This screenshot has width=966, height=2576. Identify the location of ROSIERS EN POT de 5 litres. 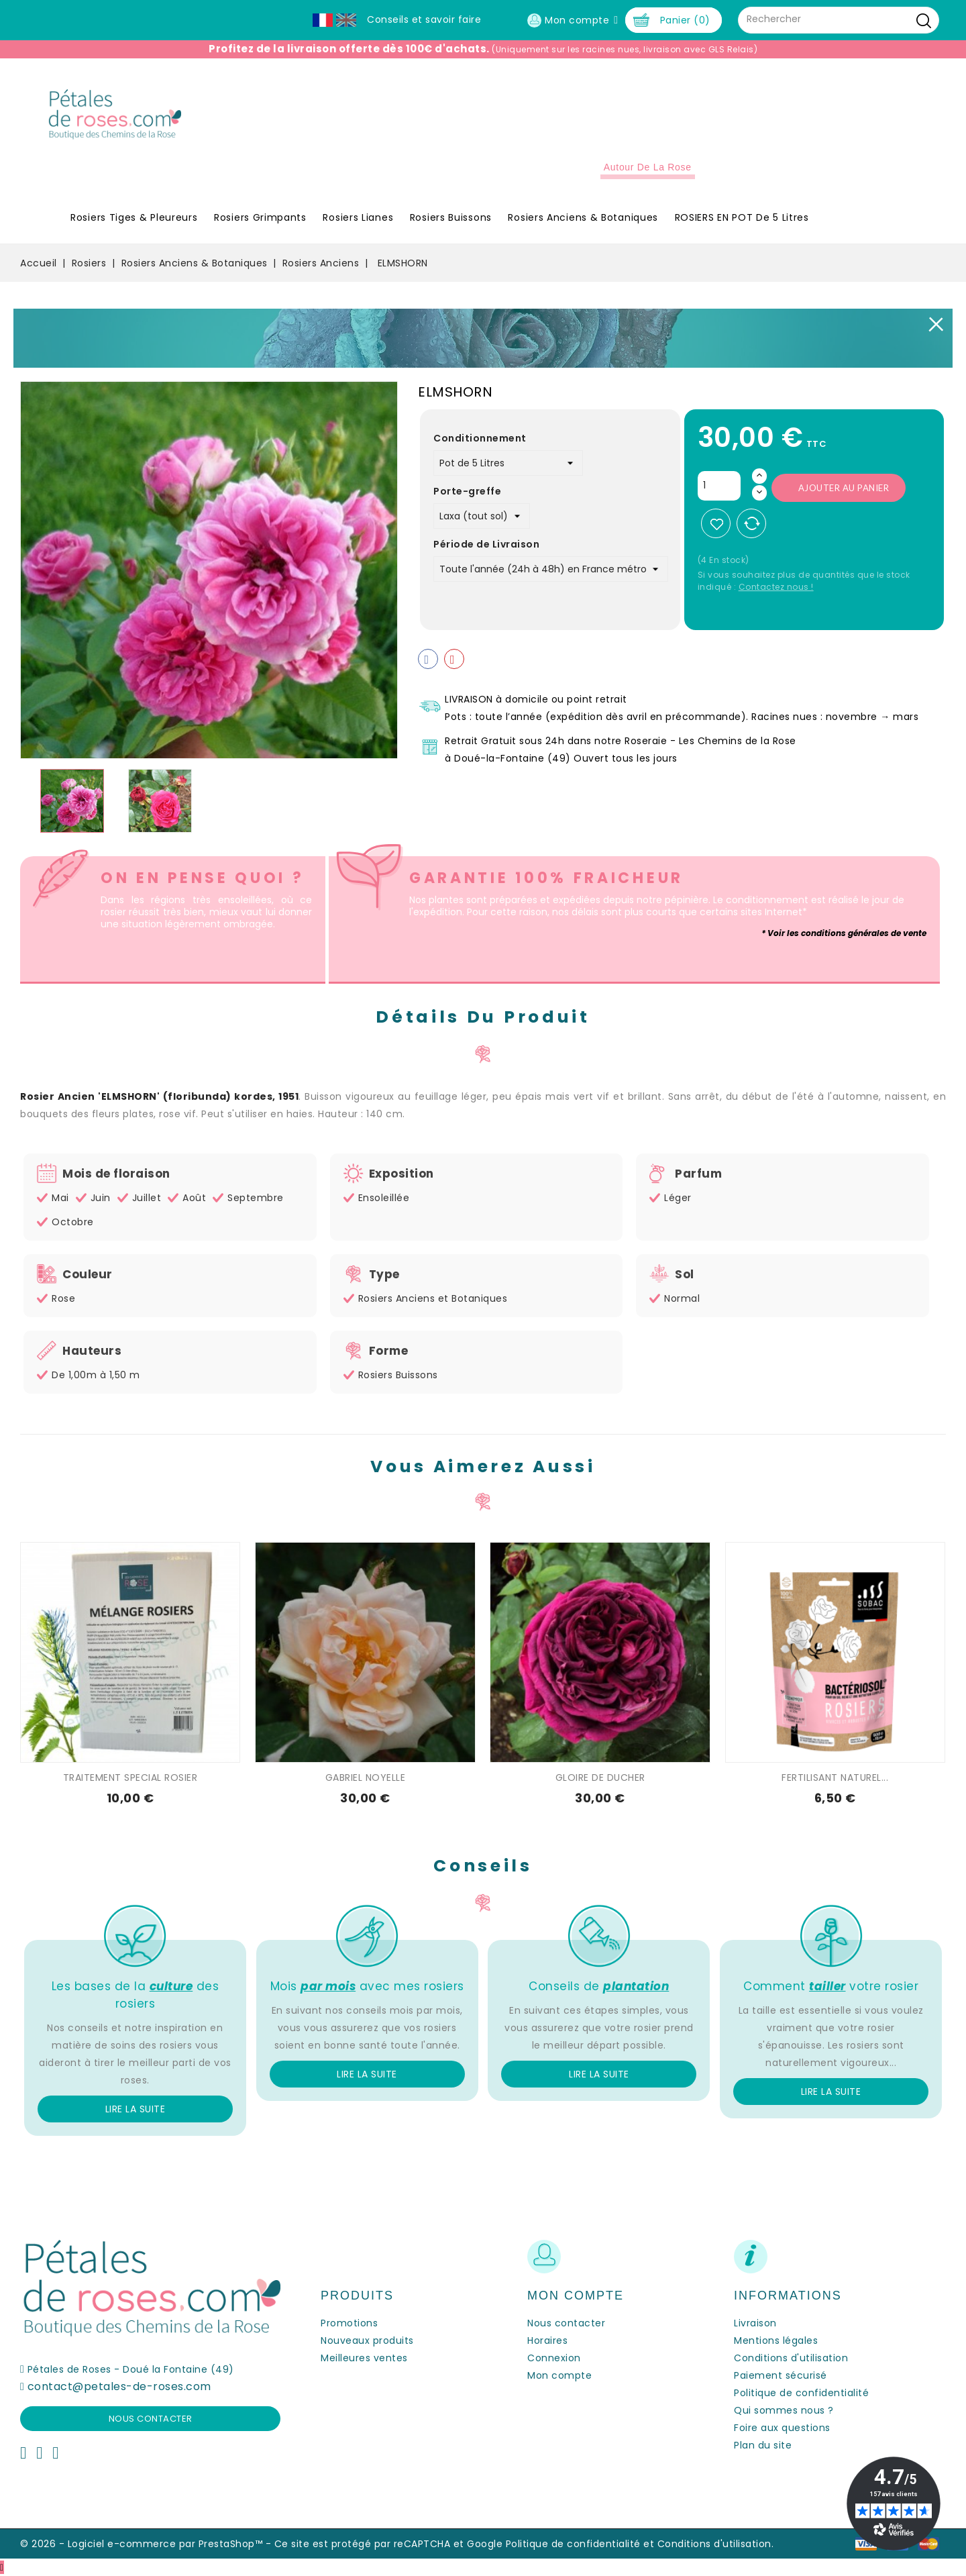
(742, 217).